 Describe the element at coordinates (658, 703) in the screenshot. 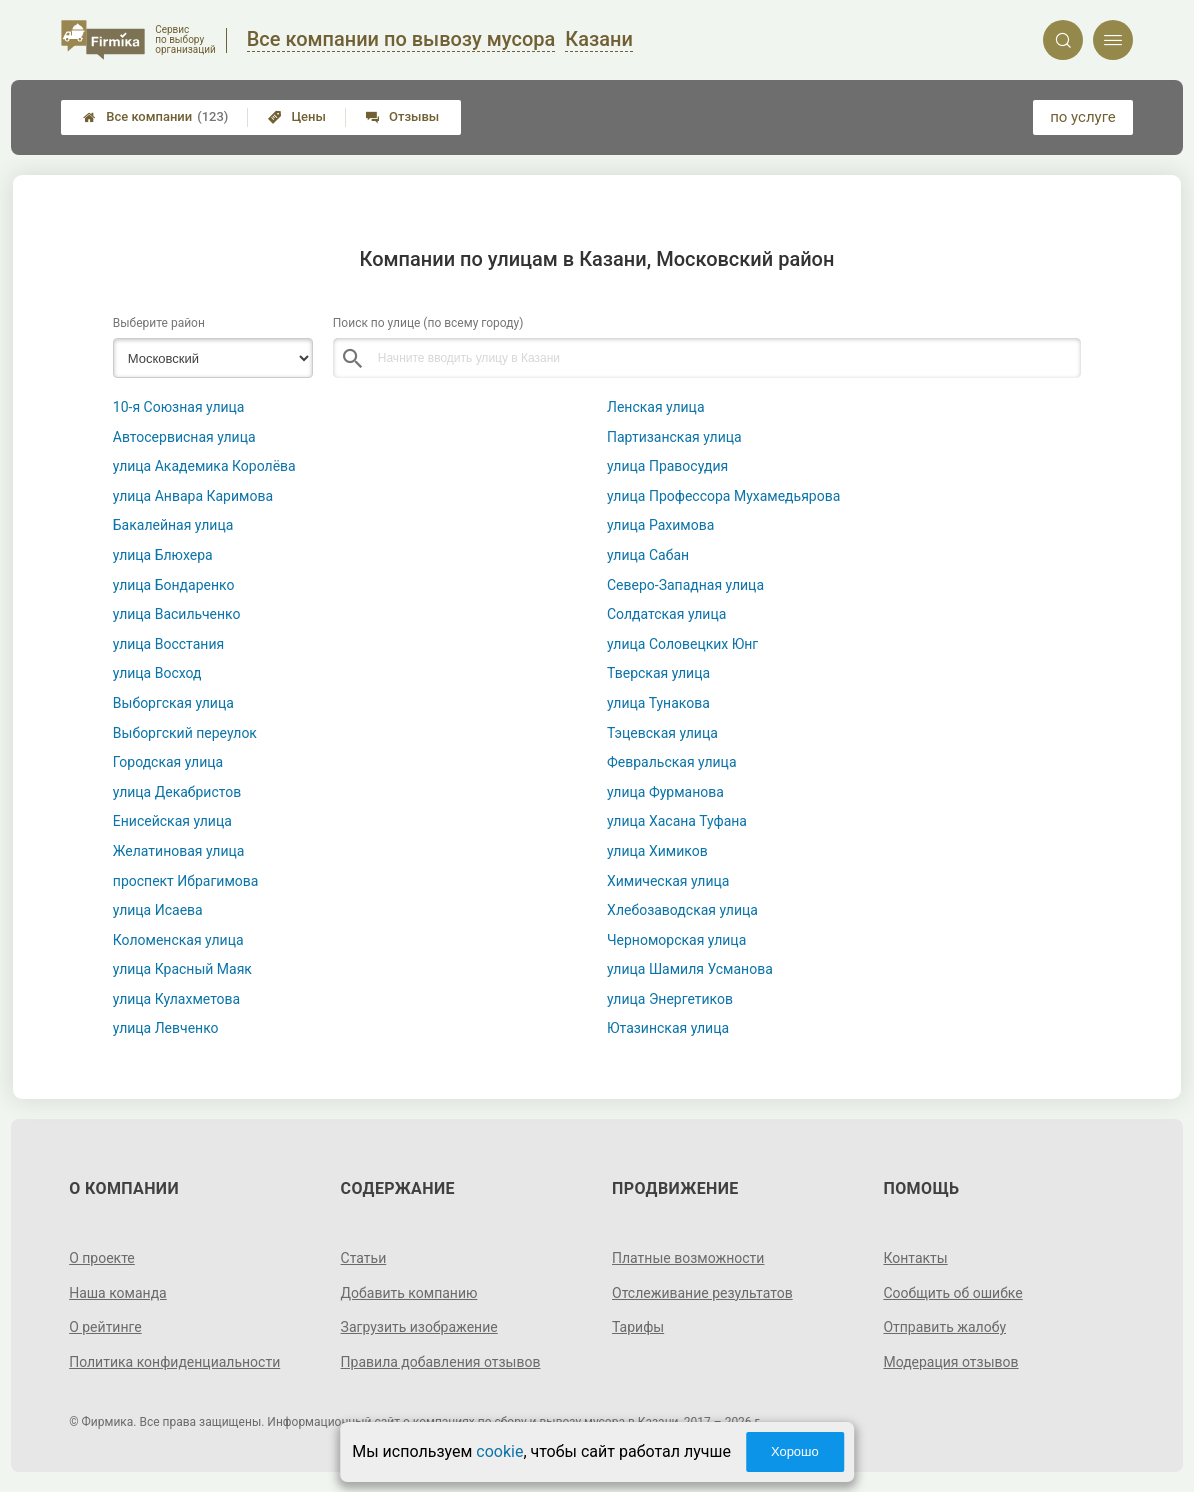

I see `улица Тунакова` at that location.